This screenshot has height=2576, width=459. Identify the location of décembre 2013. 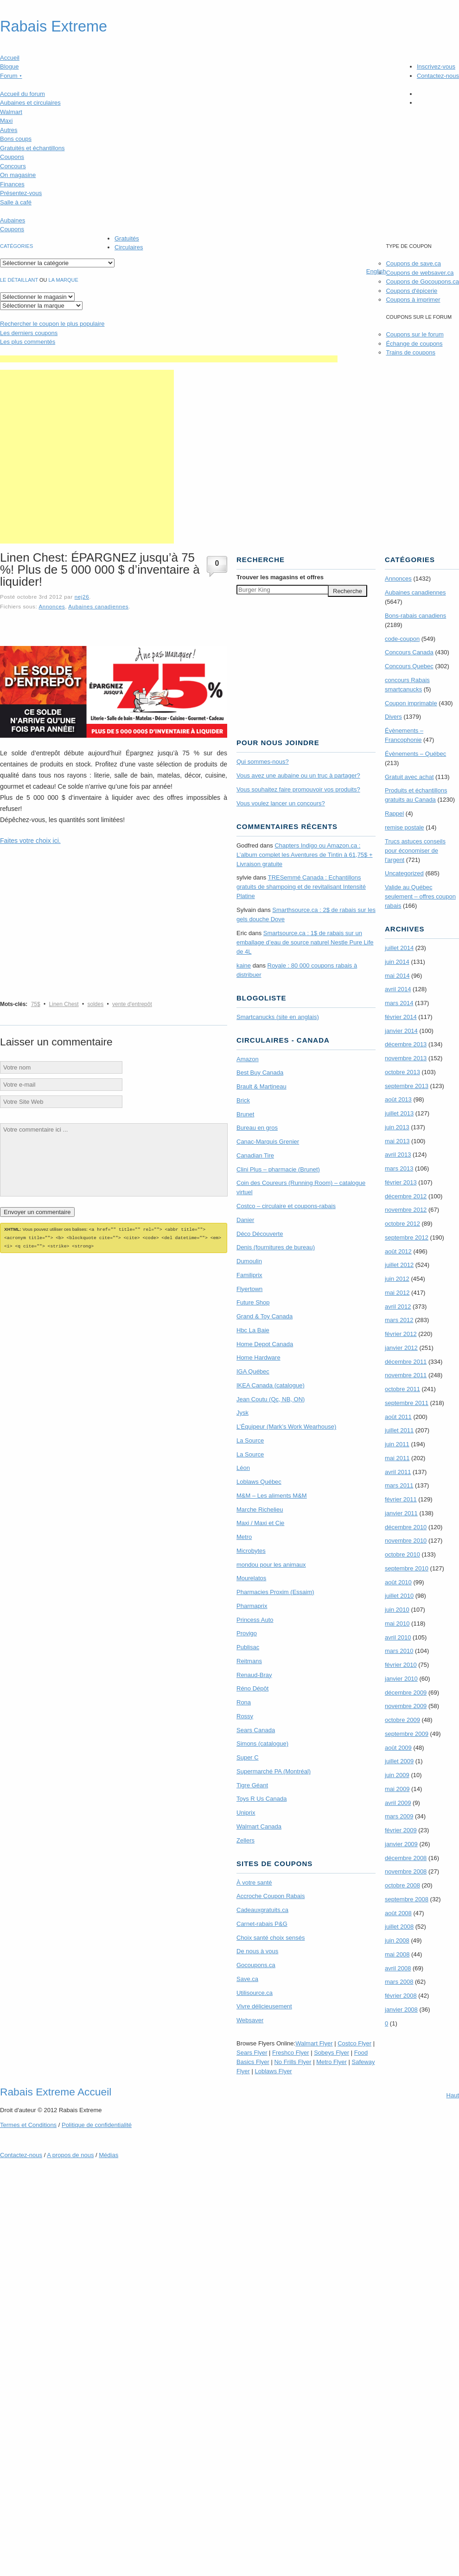
(406, 1044).